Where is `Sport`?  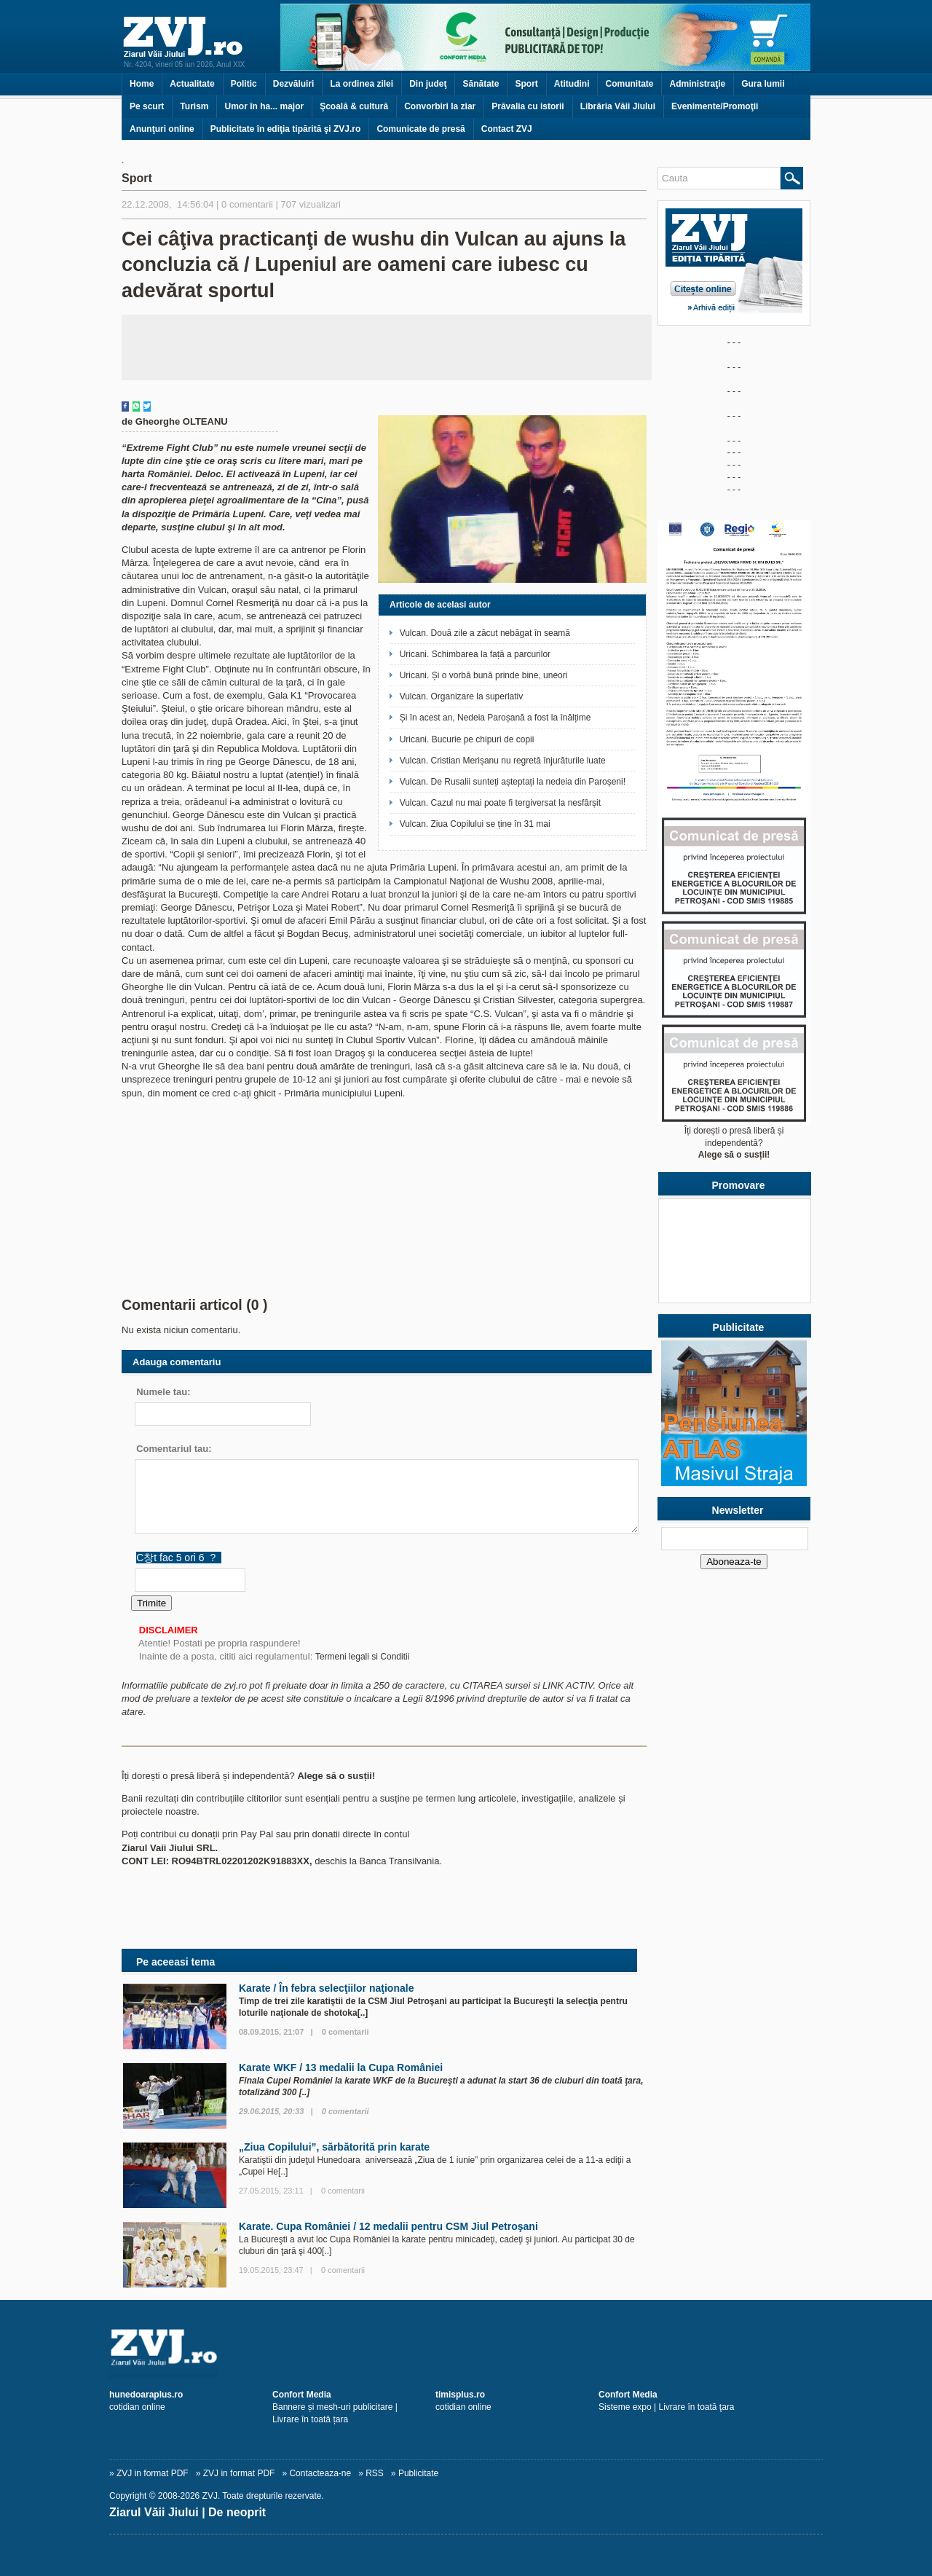
Sport is located at coordinates (526, 84).